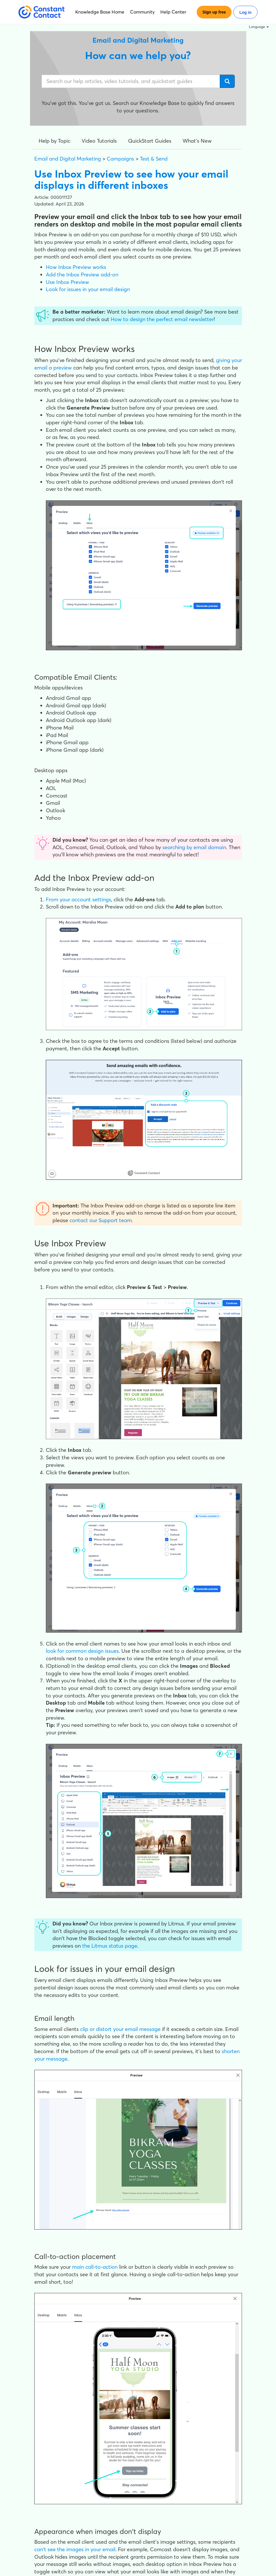  Describe the element at coordinates (109, 1945) in the screenshot. I see `the Litmus status page` at that location.